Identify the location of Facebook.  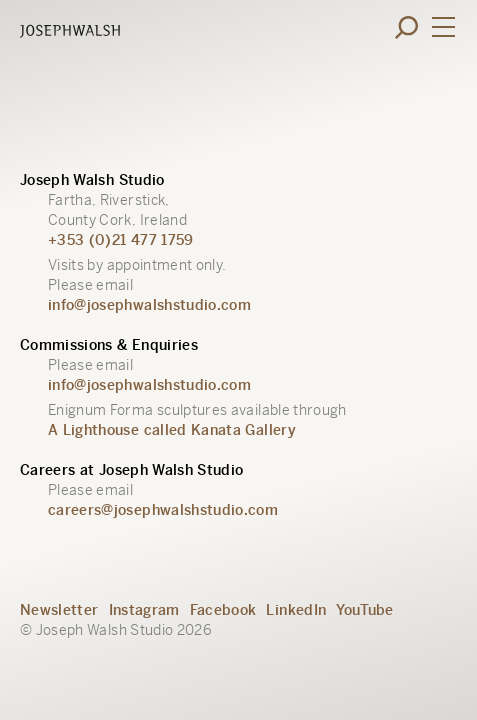
(223, 610).